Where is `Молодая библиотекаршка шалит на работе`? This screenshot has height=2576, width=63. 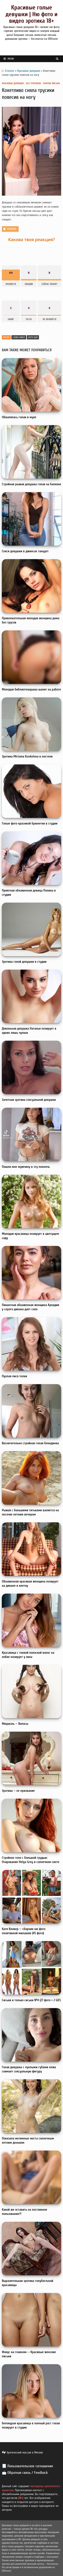
Молодая библиотекаршка шалит на работе is located at coordinates (31, 689).